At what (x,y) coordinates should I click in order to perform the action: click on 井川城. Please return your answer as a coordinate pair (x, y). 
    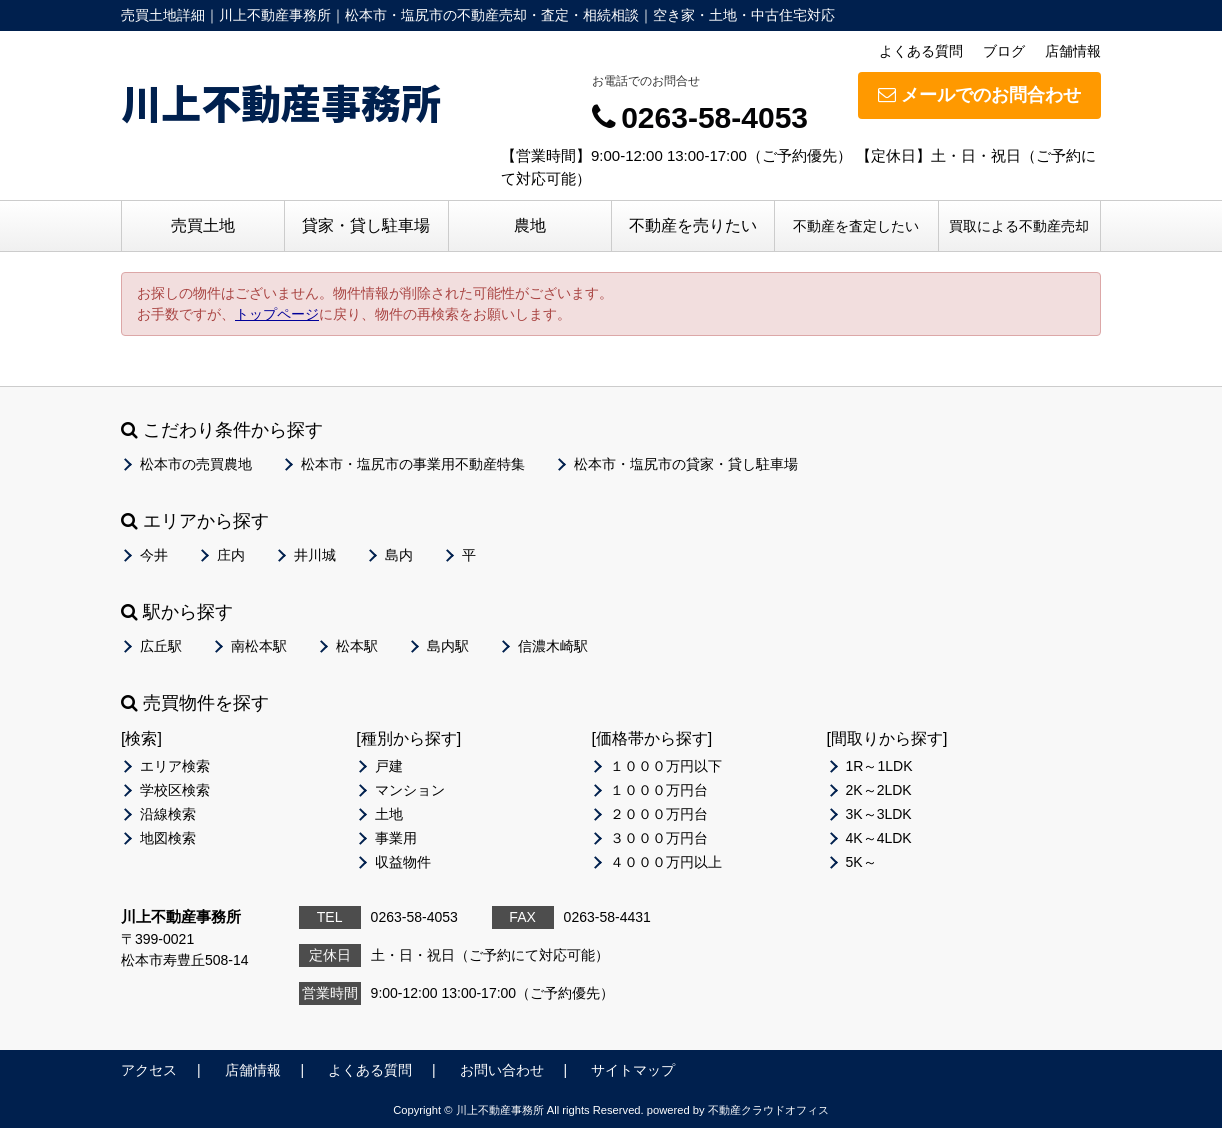
    Looking at the image, I should click on (315, 555).